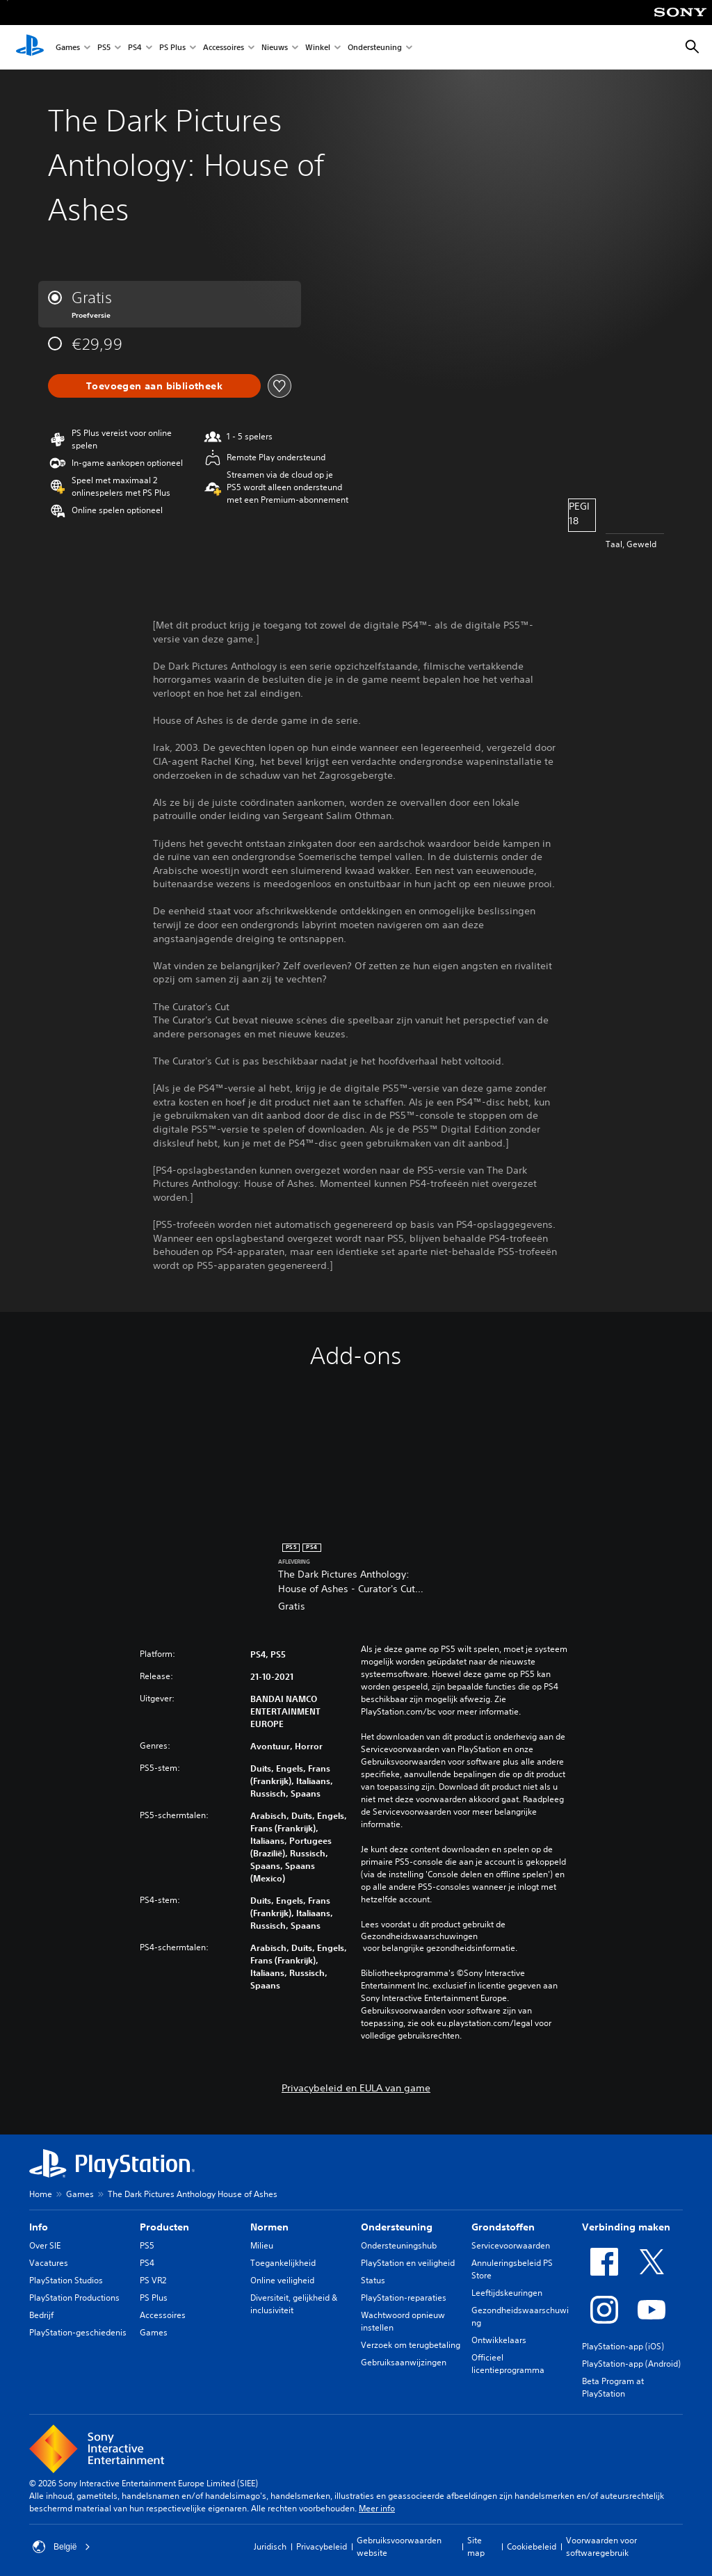 The image size is (712, 2576). I want to click on Bedrijf, so click(41, 2315).